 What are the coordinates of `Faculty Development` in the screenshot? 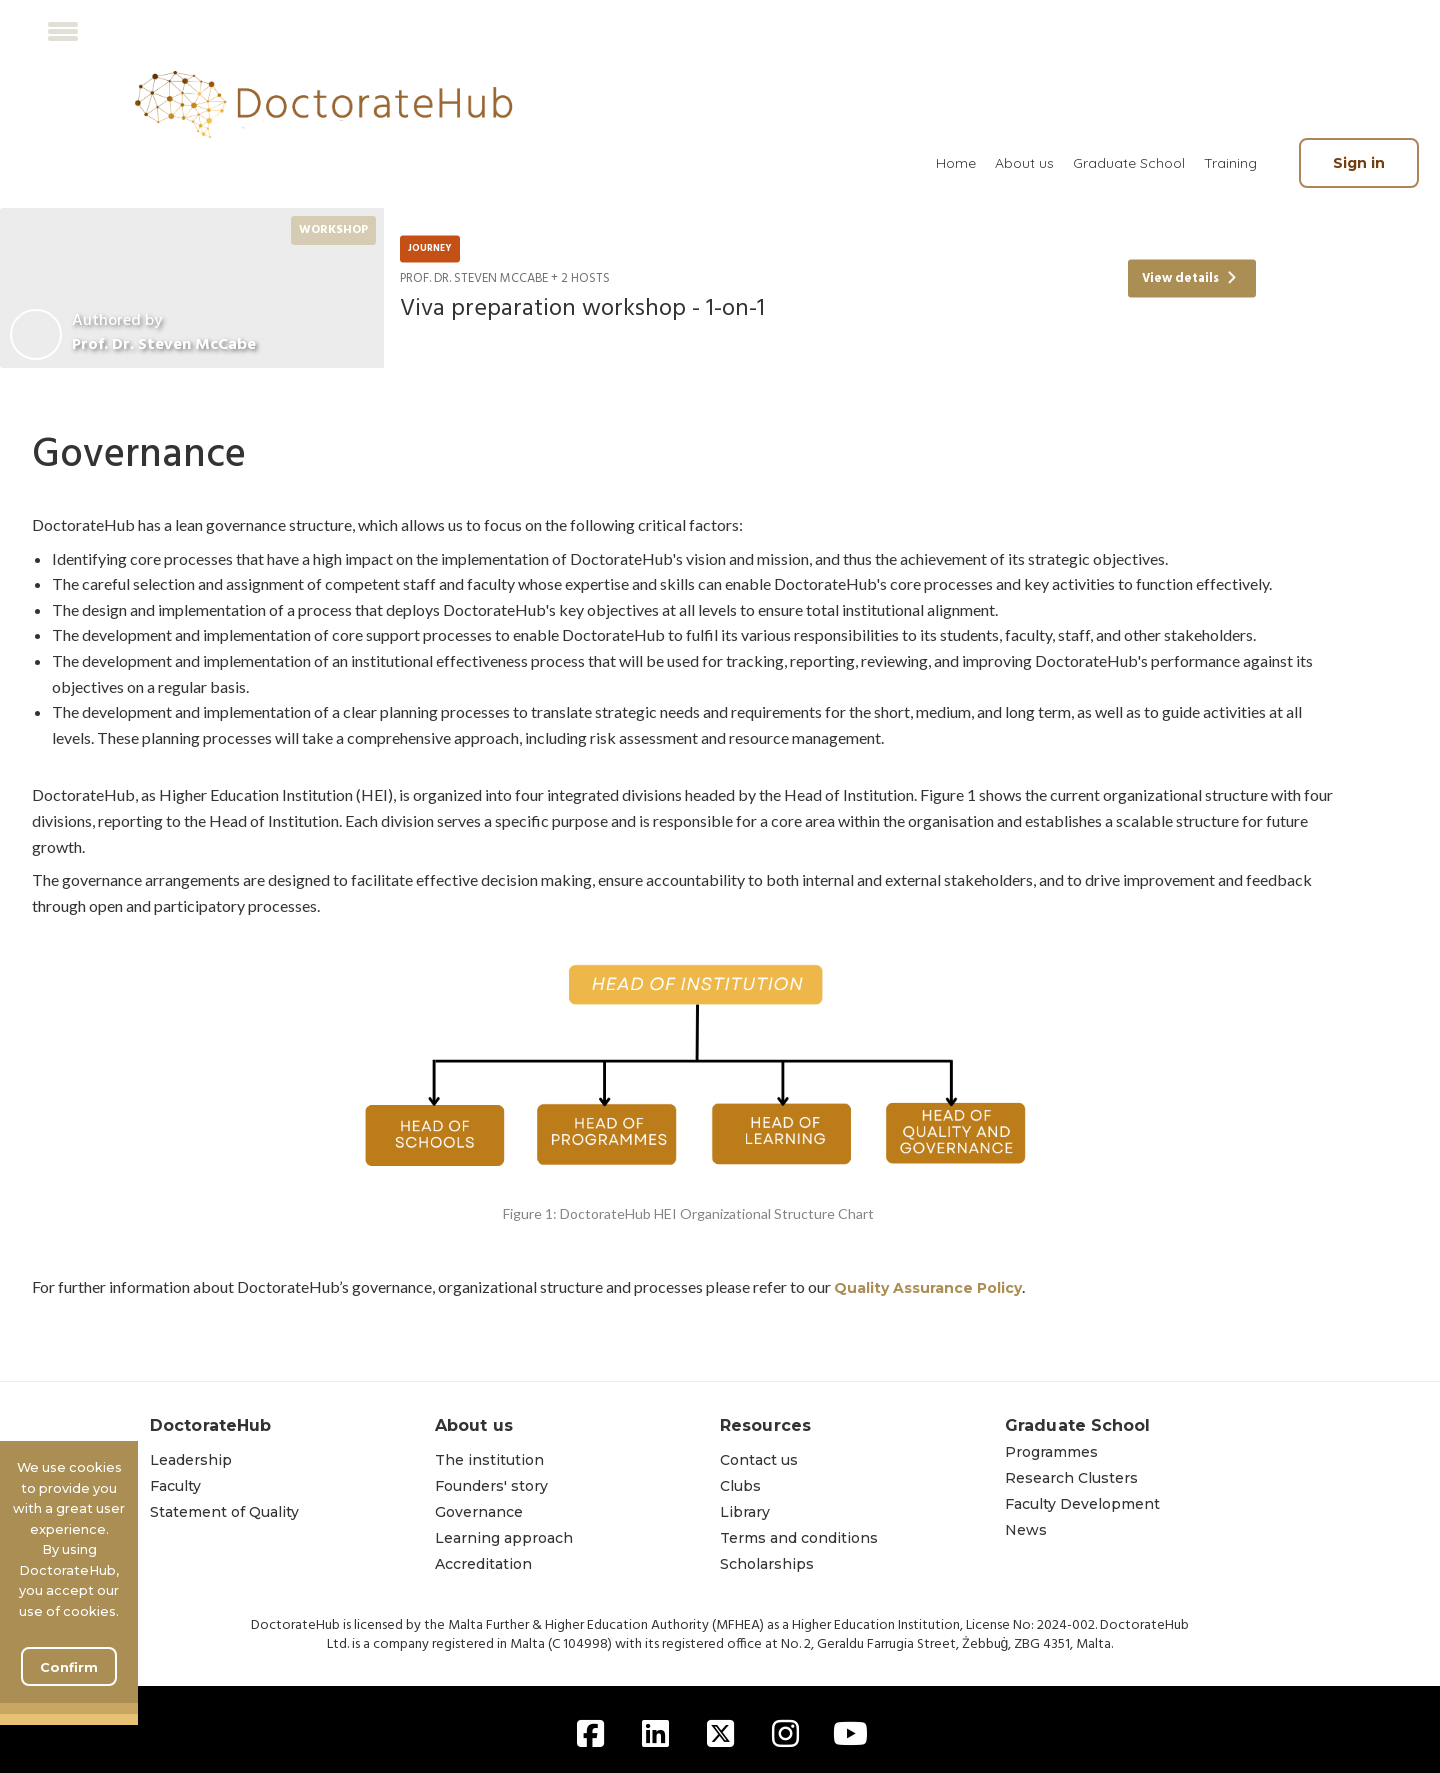 It's located at (1082, 1504).